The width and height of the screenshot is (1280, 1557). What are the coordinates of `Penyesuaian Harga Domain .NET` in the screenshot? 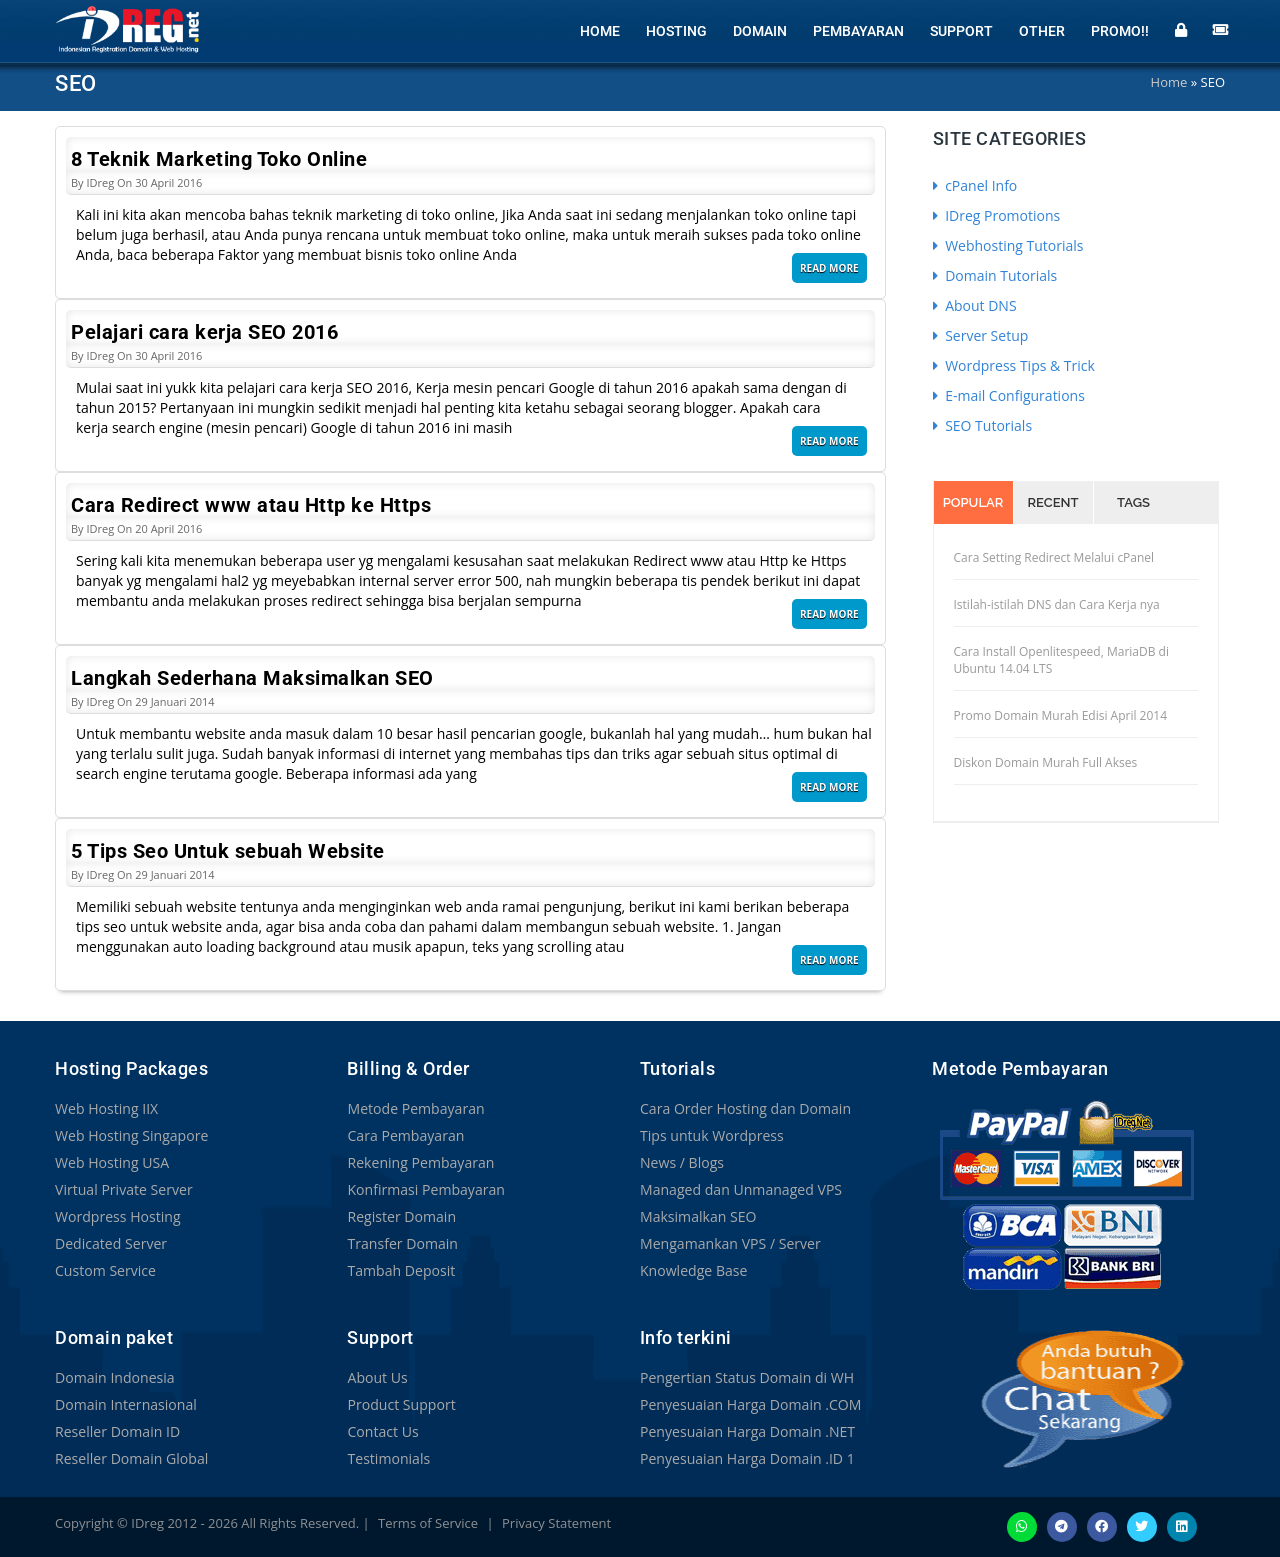 It's located at (747, 1431).